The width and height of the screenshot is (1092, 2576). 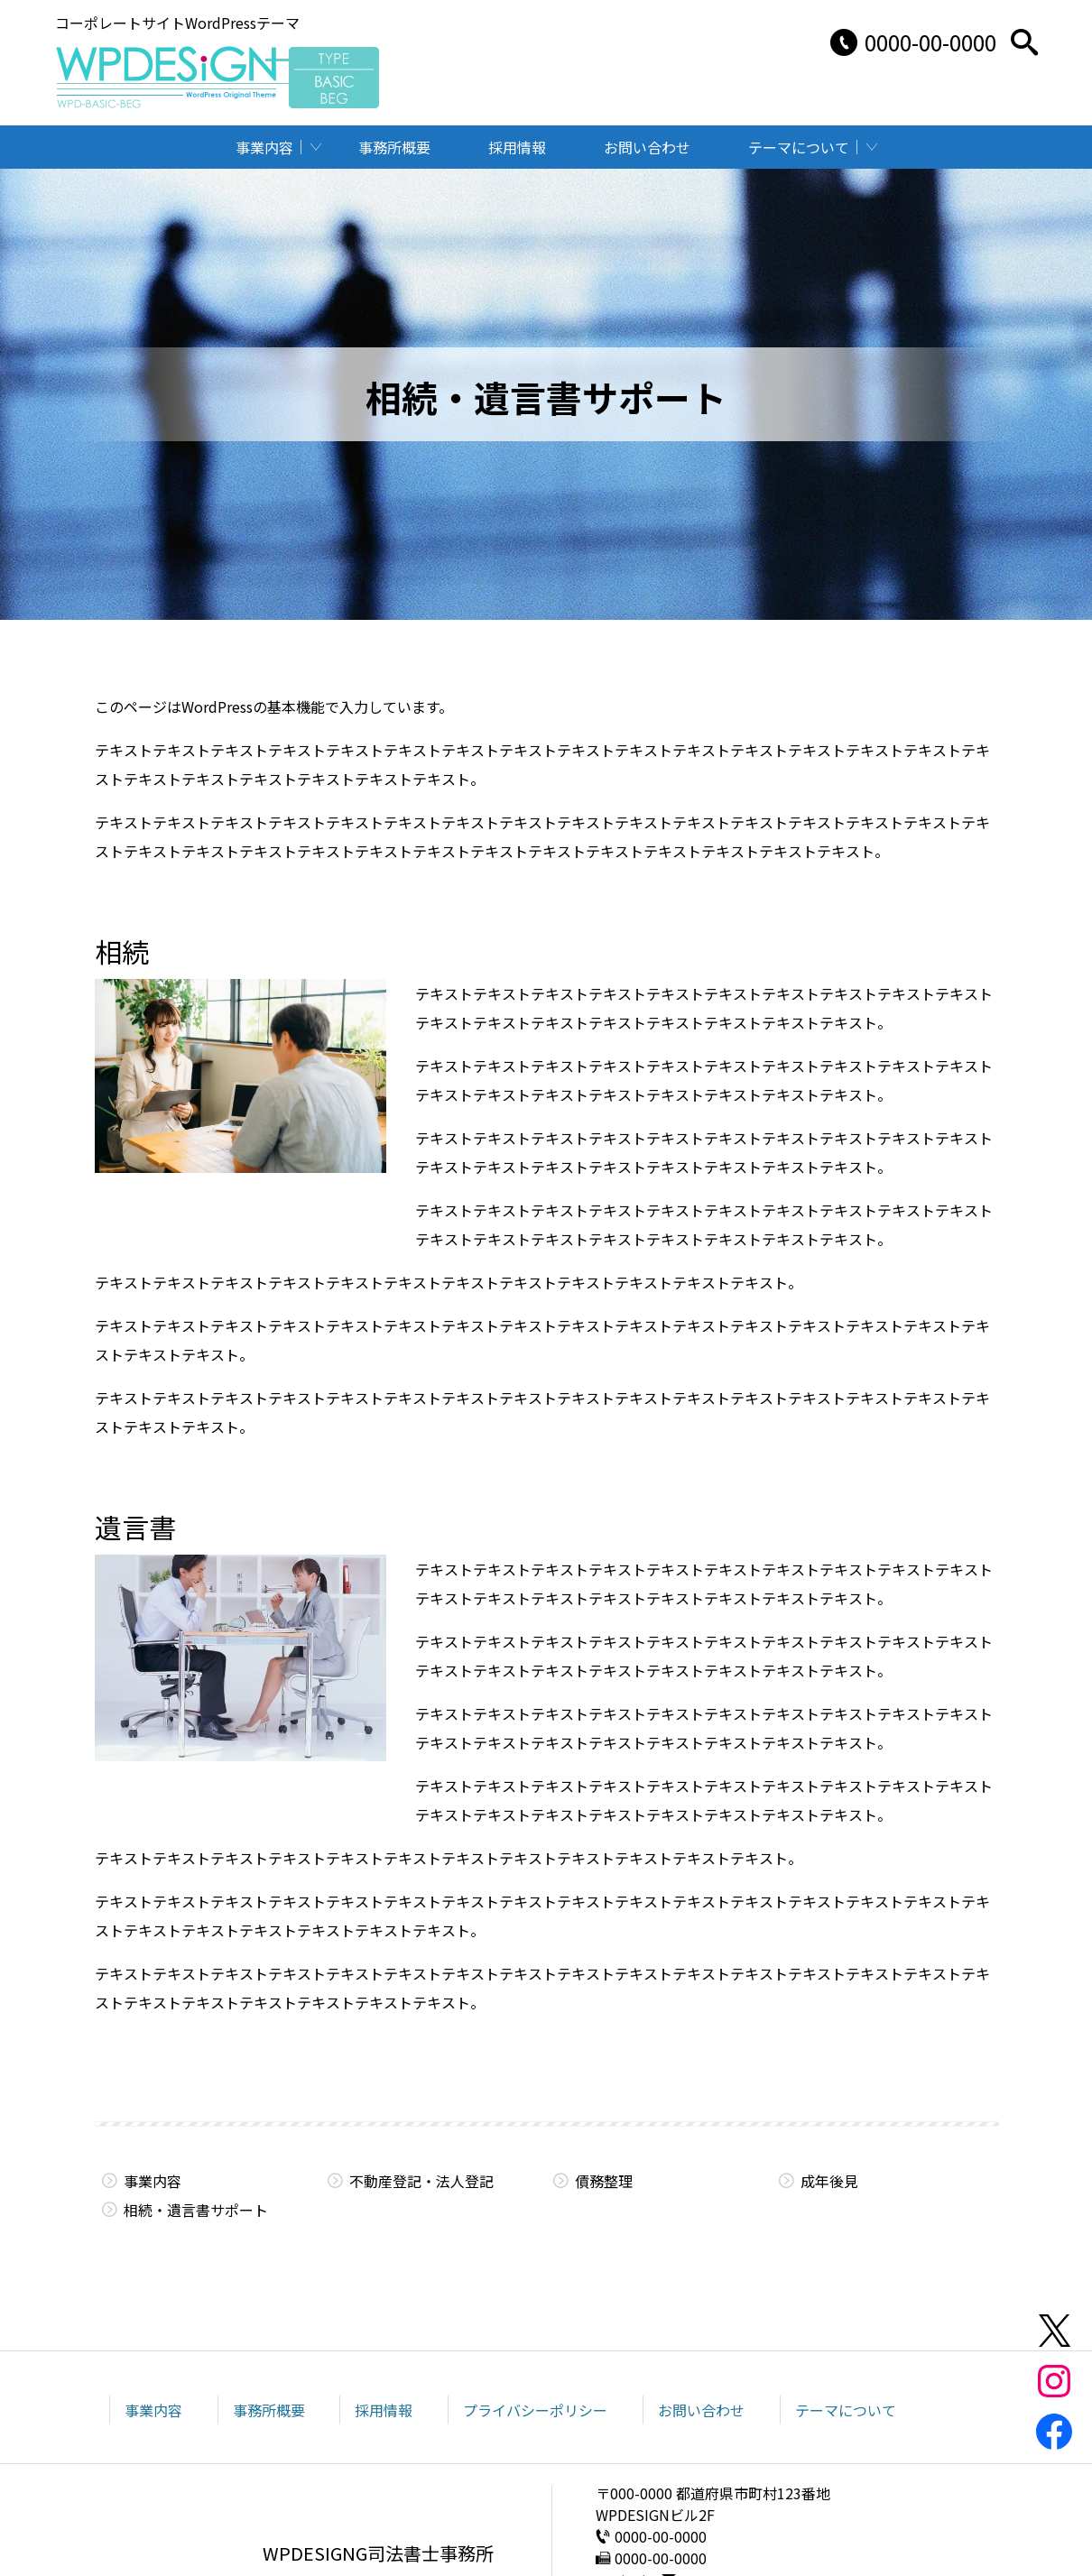 I want to click on テーマについて, so click(x=798, y=147).